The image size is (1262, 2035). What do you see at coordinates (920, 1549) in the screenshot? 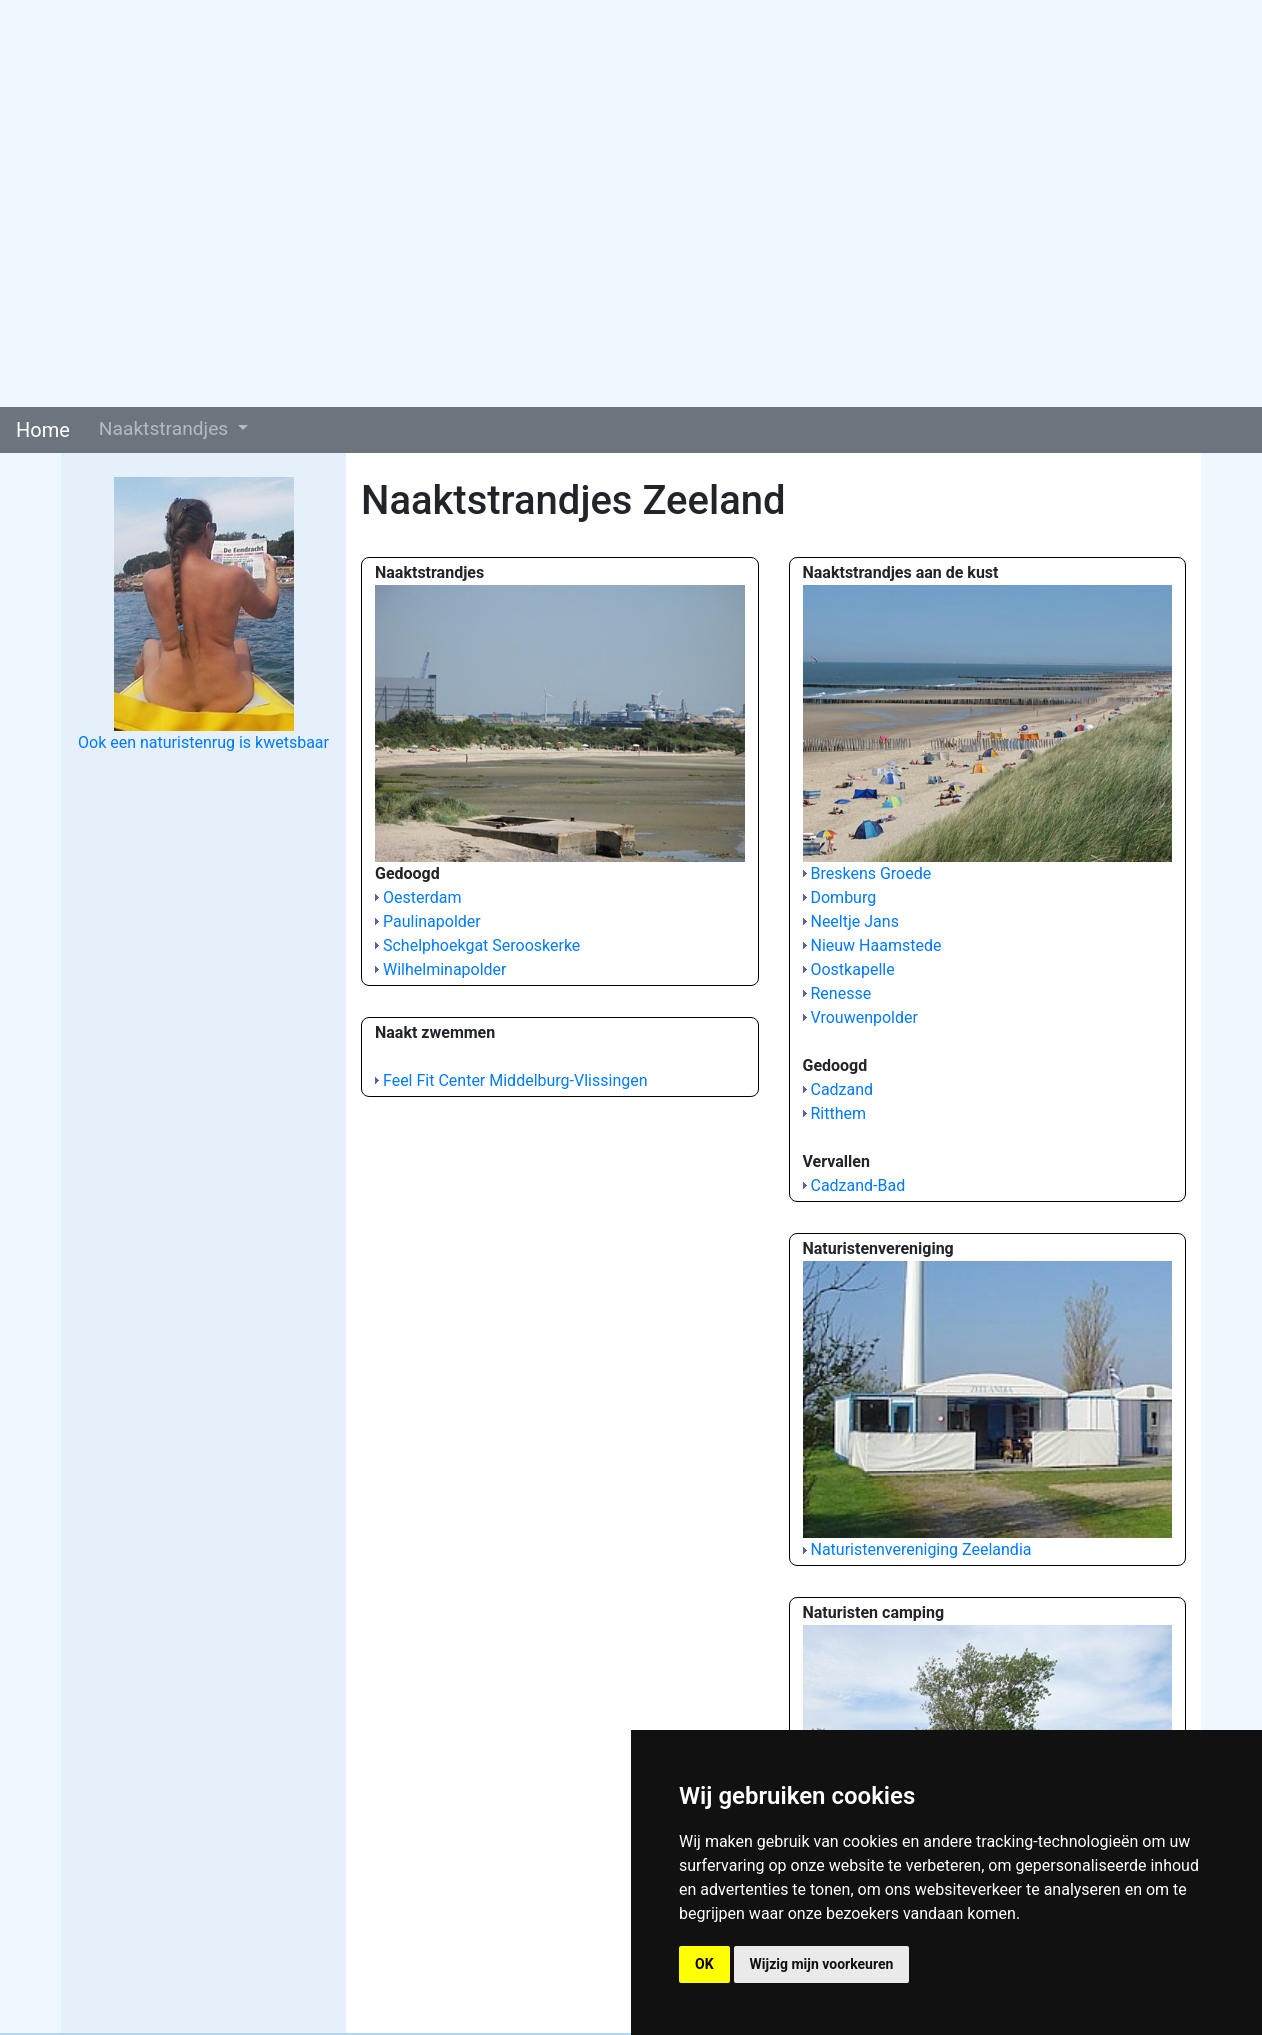
I see `Naturistenvereniging Zeelandia` at bounding box center [920, 1549].